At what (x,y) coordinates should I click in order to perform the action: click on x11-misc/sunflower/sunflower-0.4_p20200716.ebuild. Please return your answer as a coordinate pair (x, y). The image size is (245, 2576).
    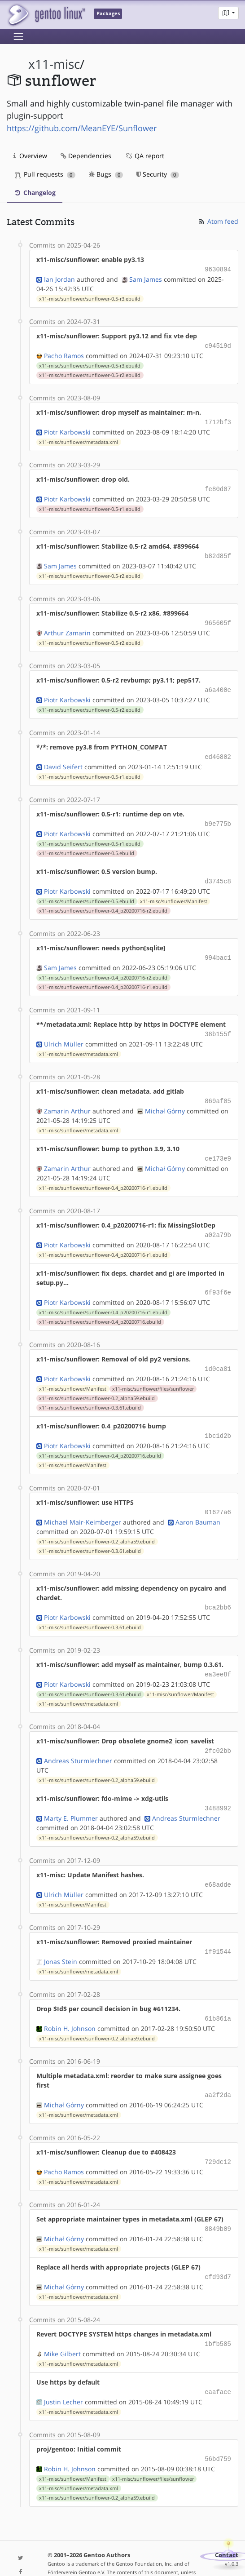
    Looking at the image, I should click on (100, 1307).